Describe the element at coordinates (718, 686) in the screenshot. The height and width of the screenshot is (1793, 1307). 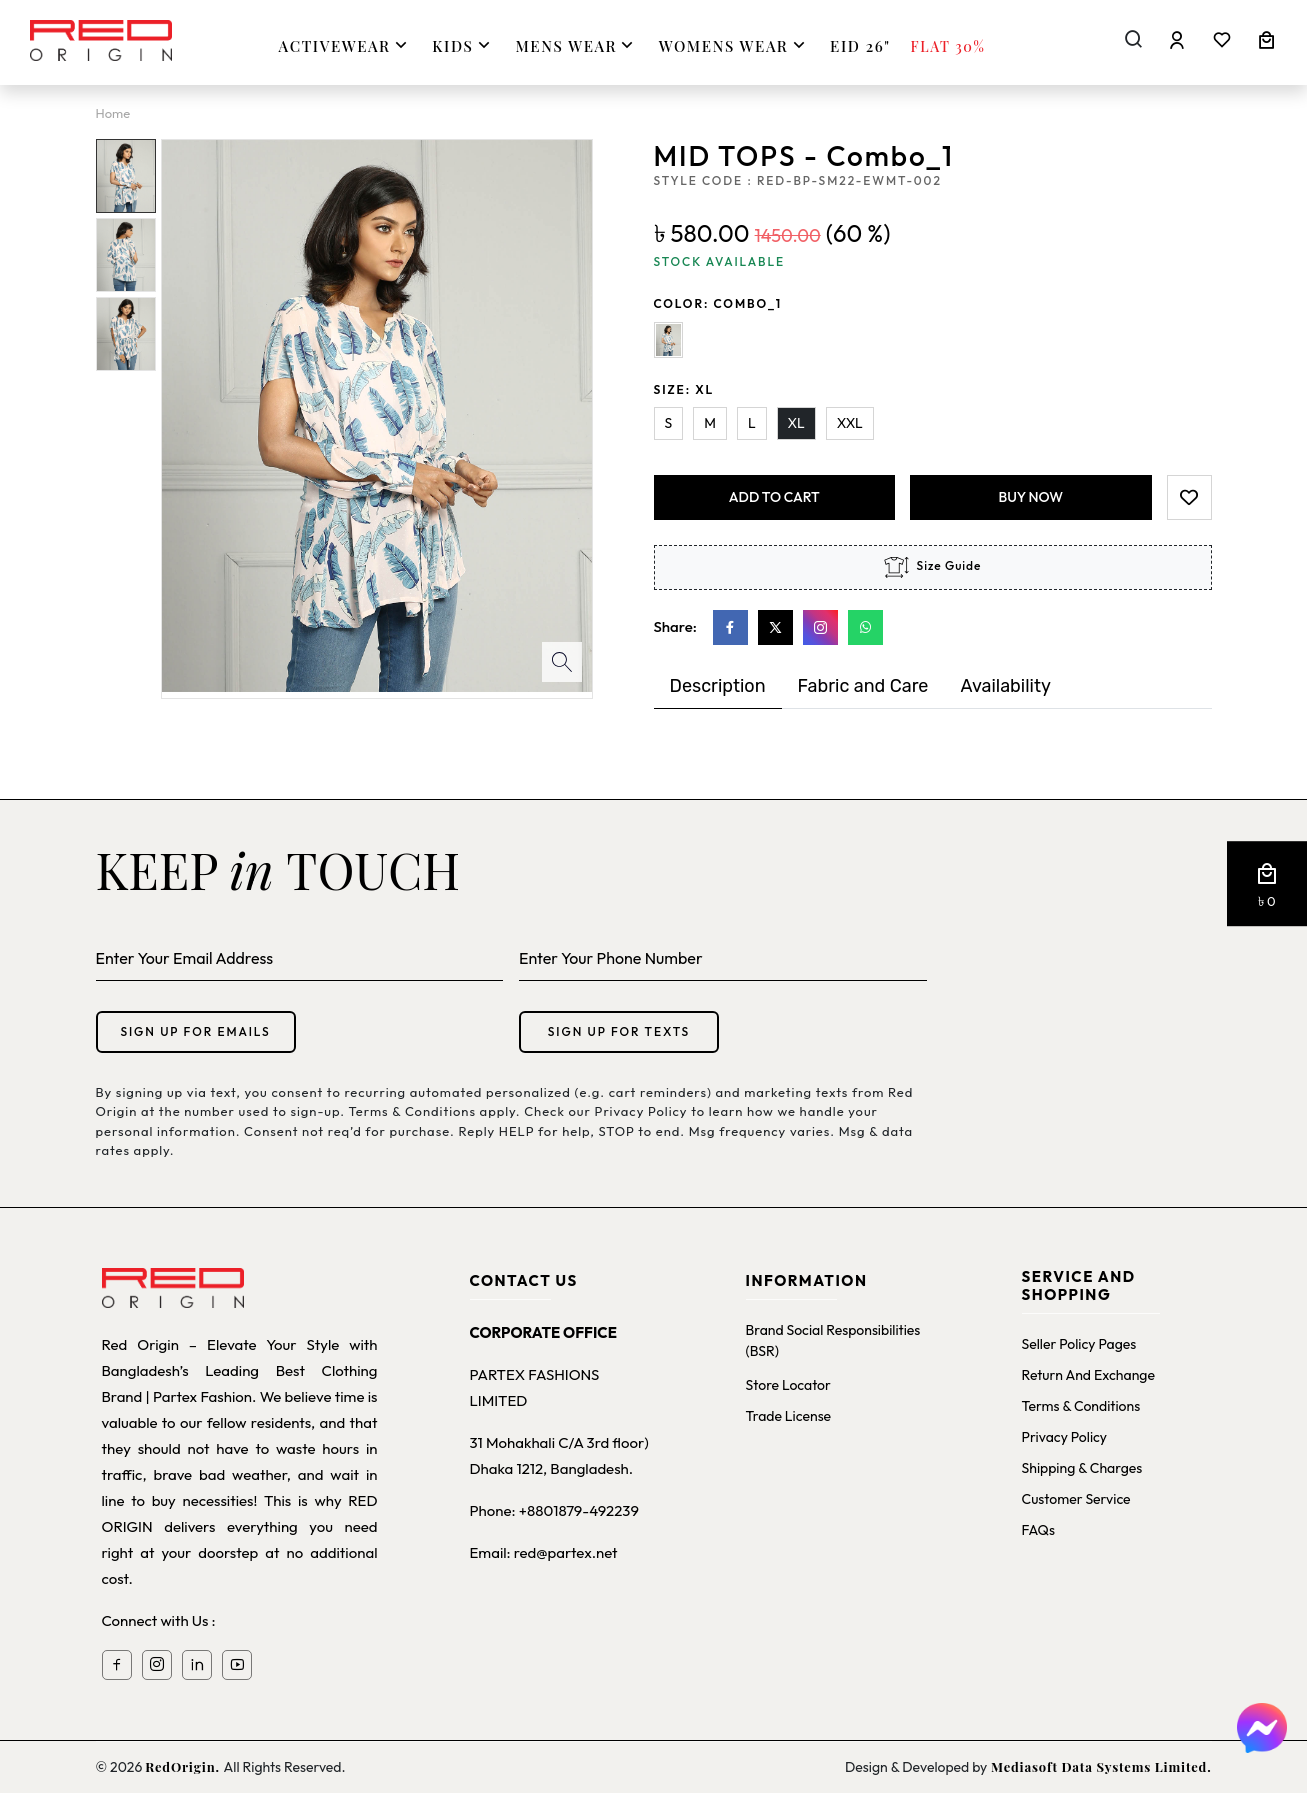
I see `Description [tab]` at that location.